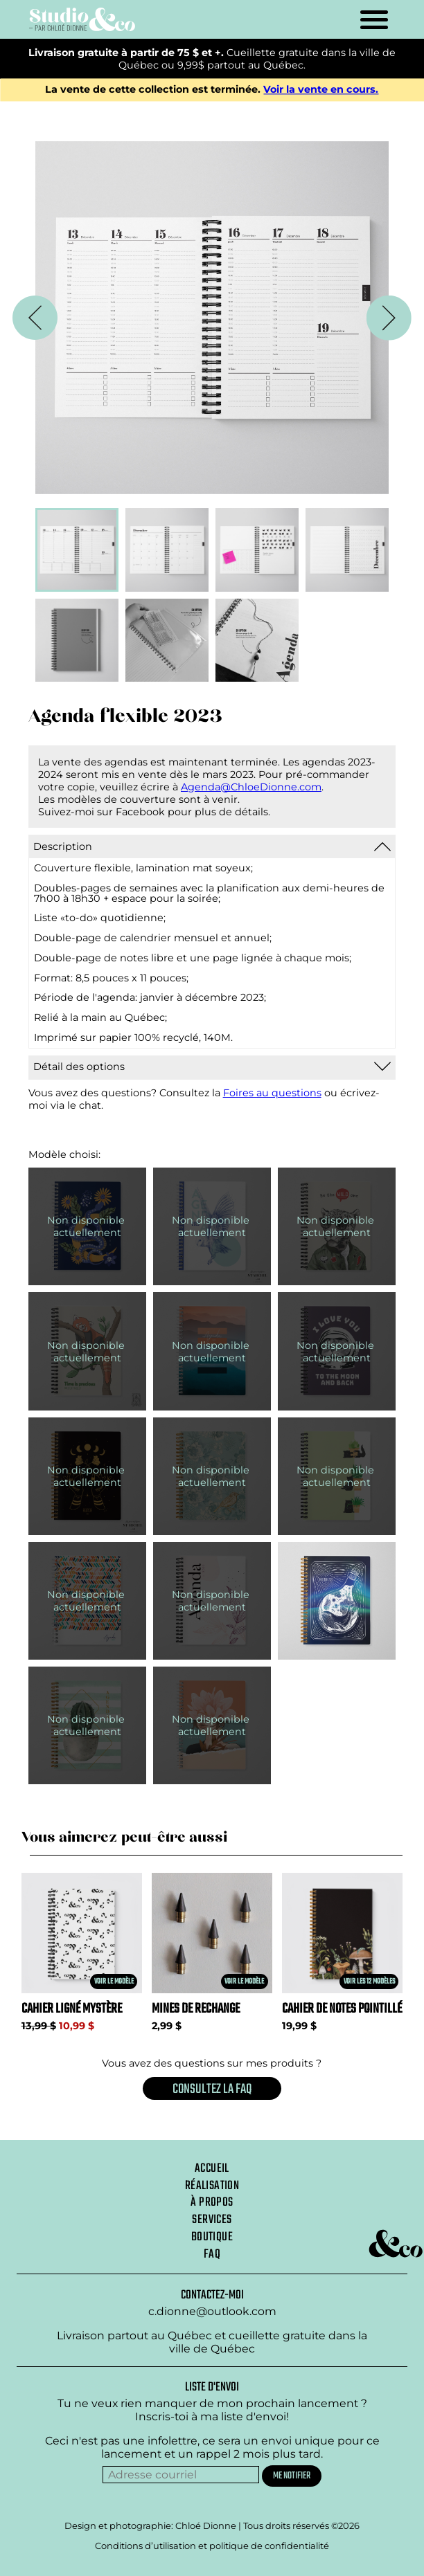 The height and width of the screenshot is (2576, 424). Describe the element at coordinates (212, 2185) in the screenshot. I see `Réalisation` at that location.